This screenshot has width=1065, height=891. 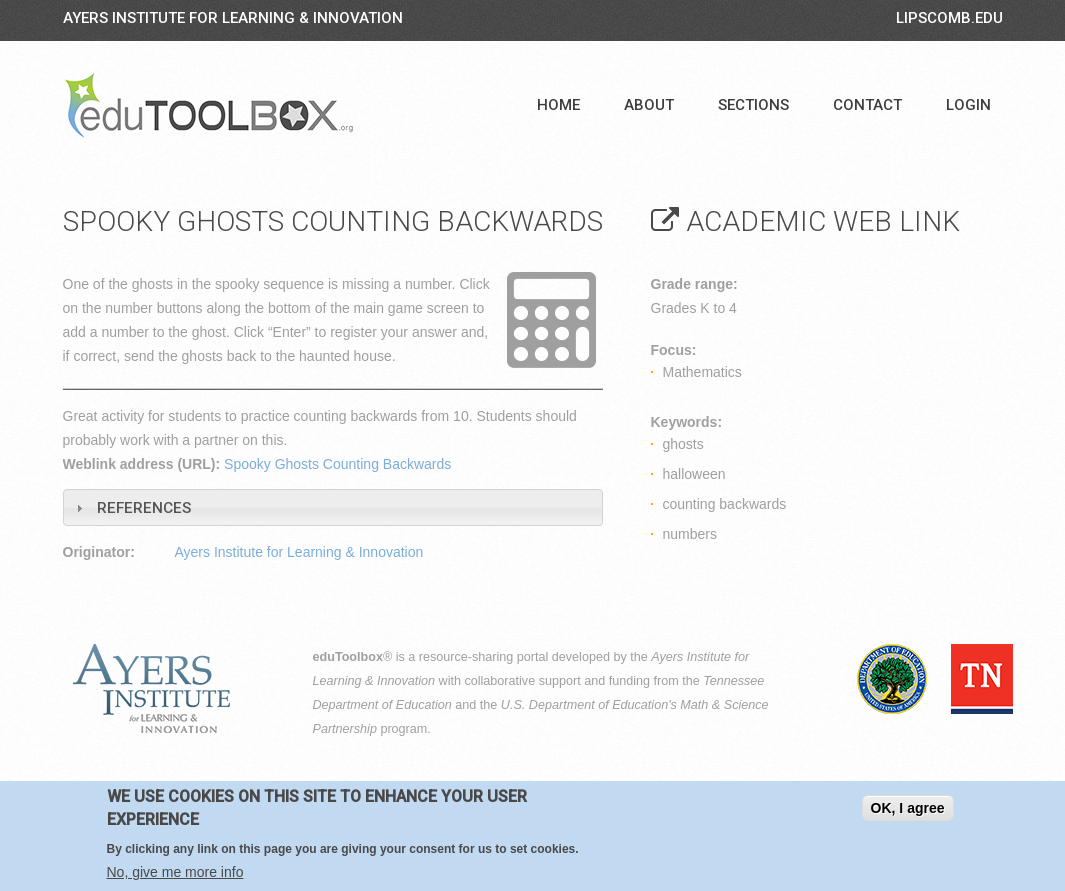 I want to click on Spooky Ghosts Counting Backwards, so click(x=337, y=464).